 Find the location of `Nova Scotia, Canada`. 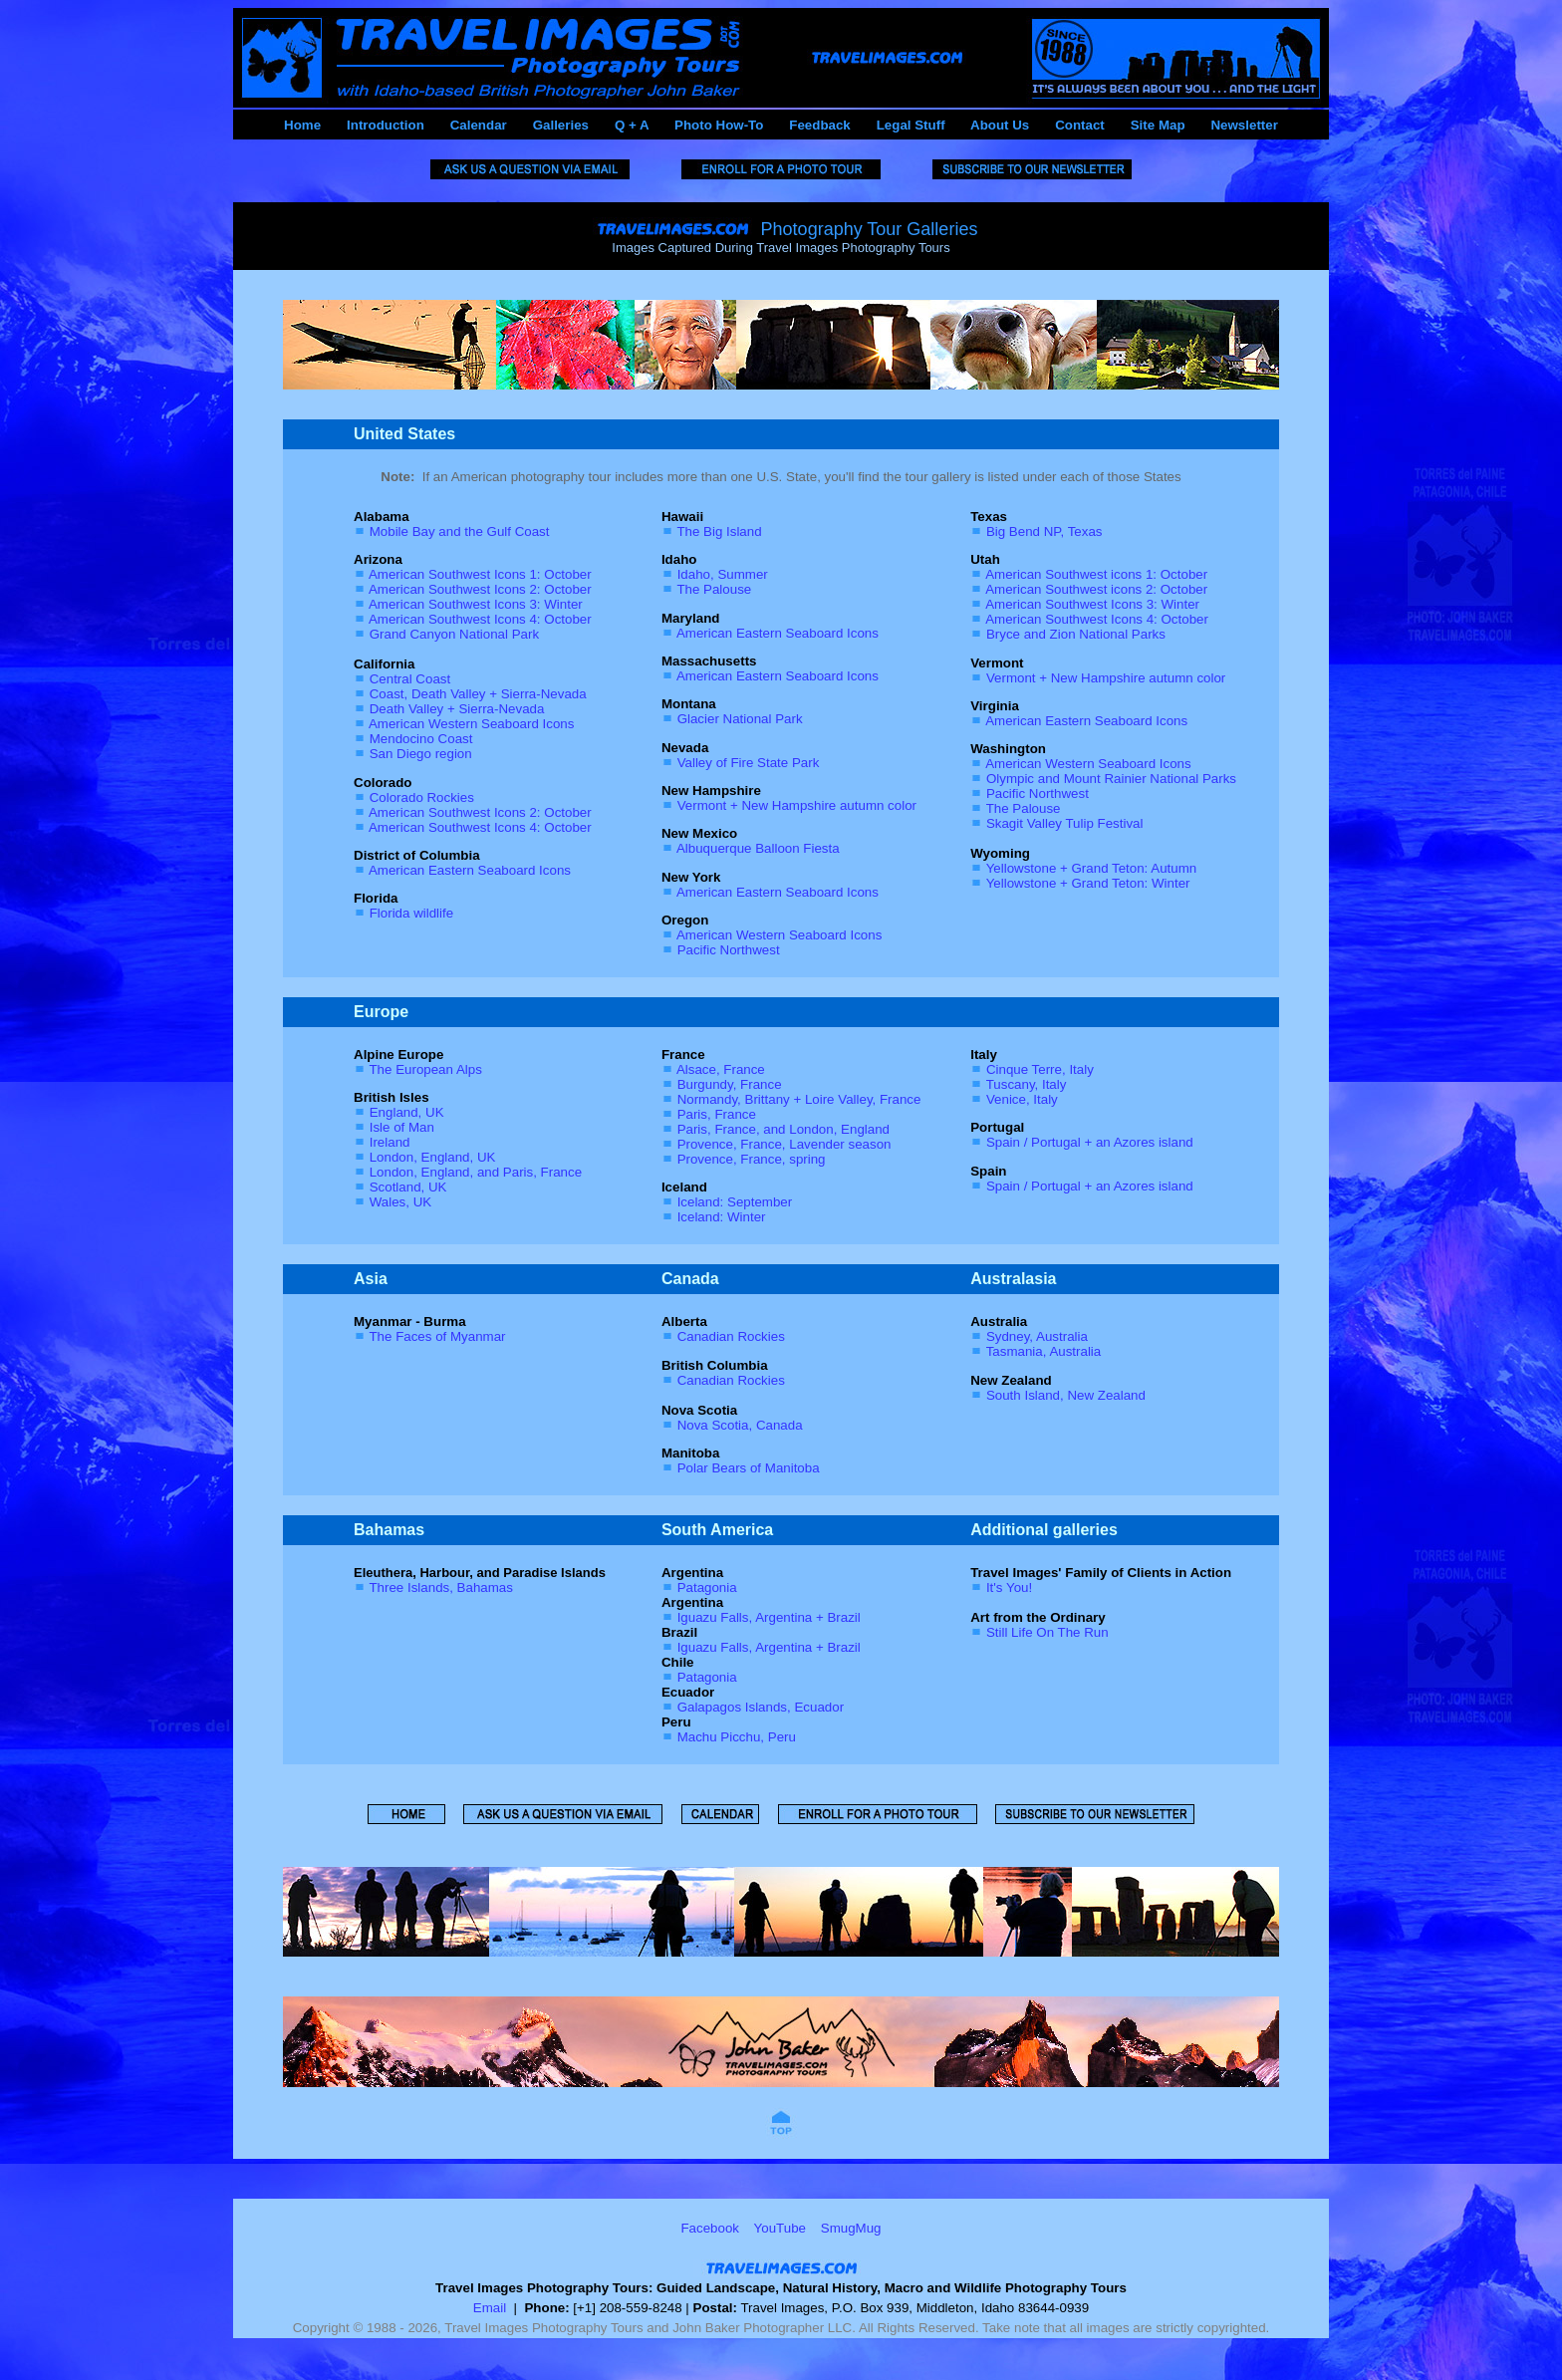

Nova Scotia, Canada is located at coordinates (740, 1425).